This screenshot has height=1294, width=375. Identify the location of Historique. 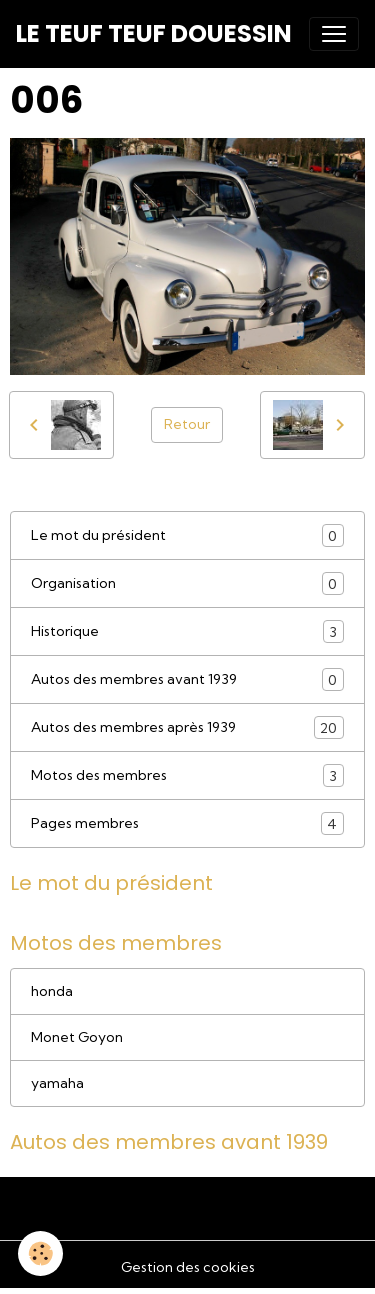
(187, 631).